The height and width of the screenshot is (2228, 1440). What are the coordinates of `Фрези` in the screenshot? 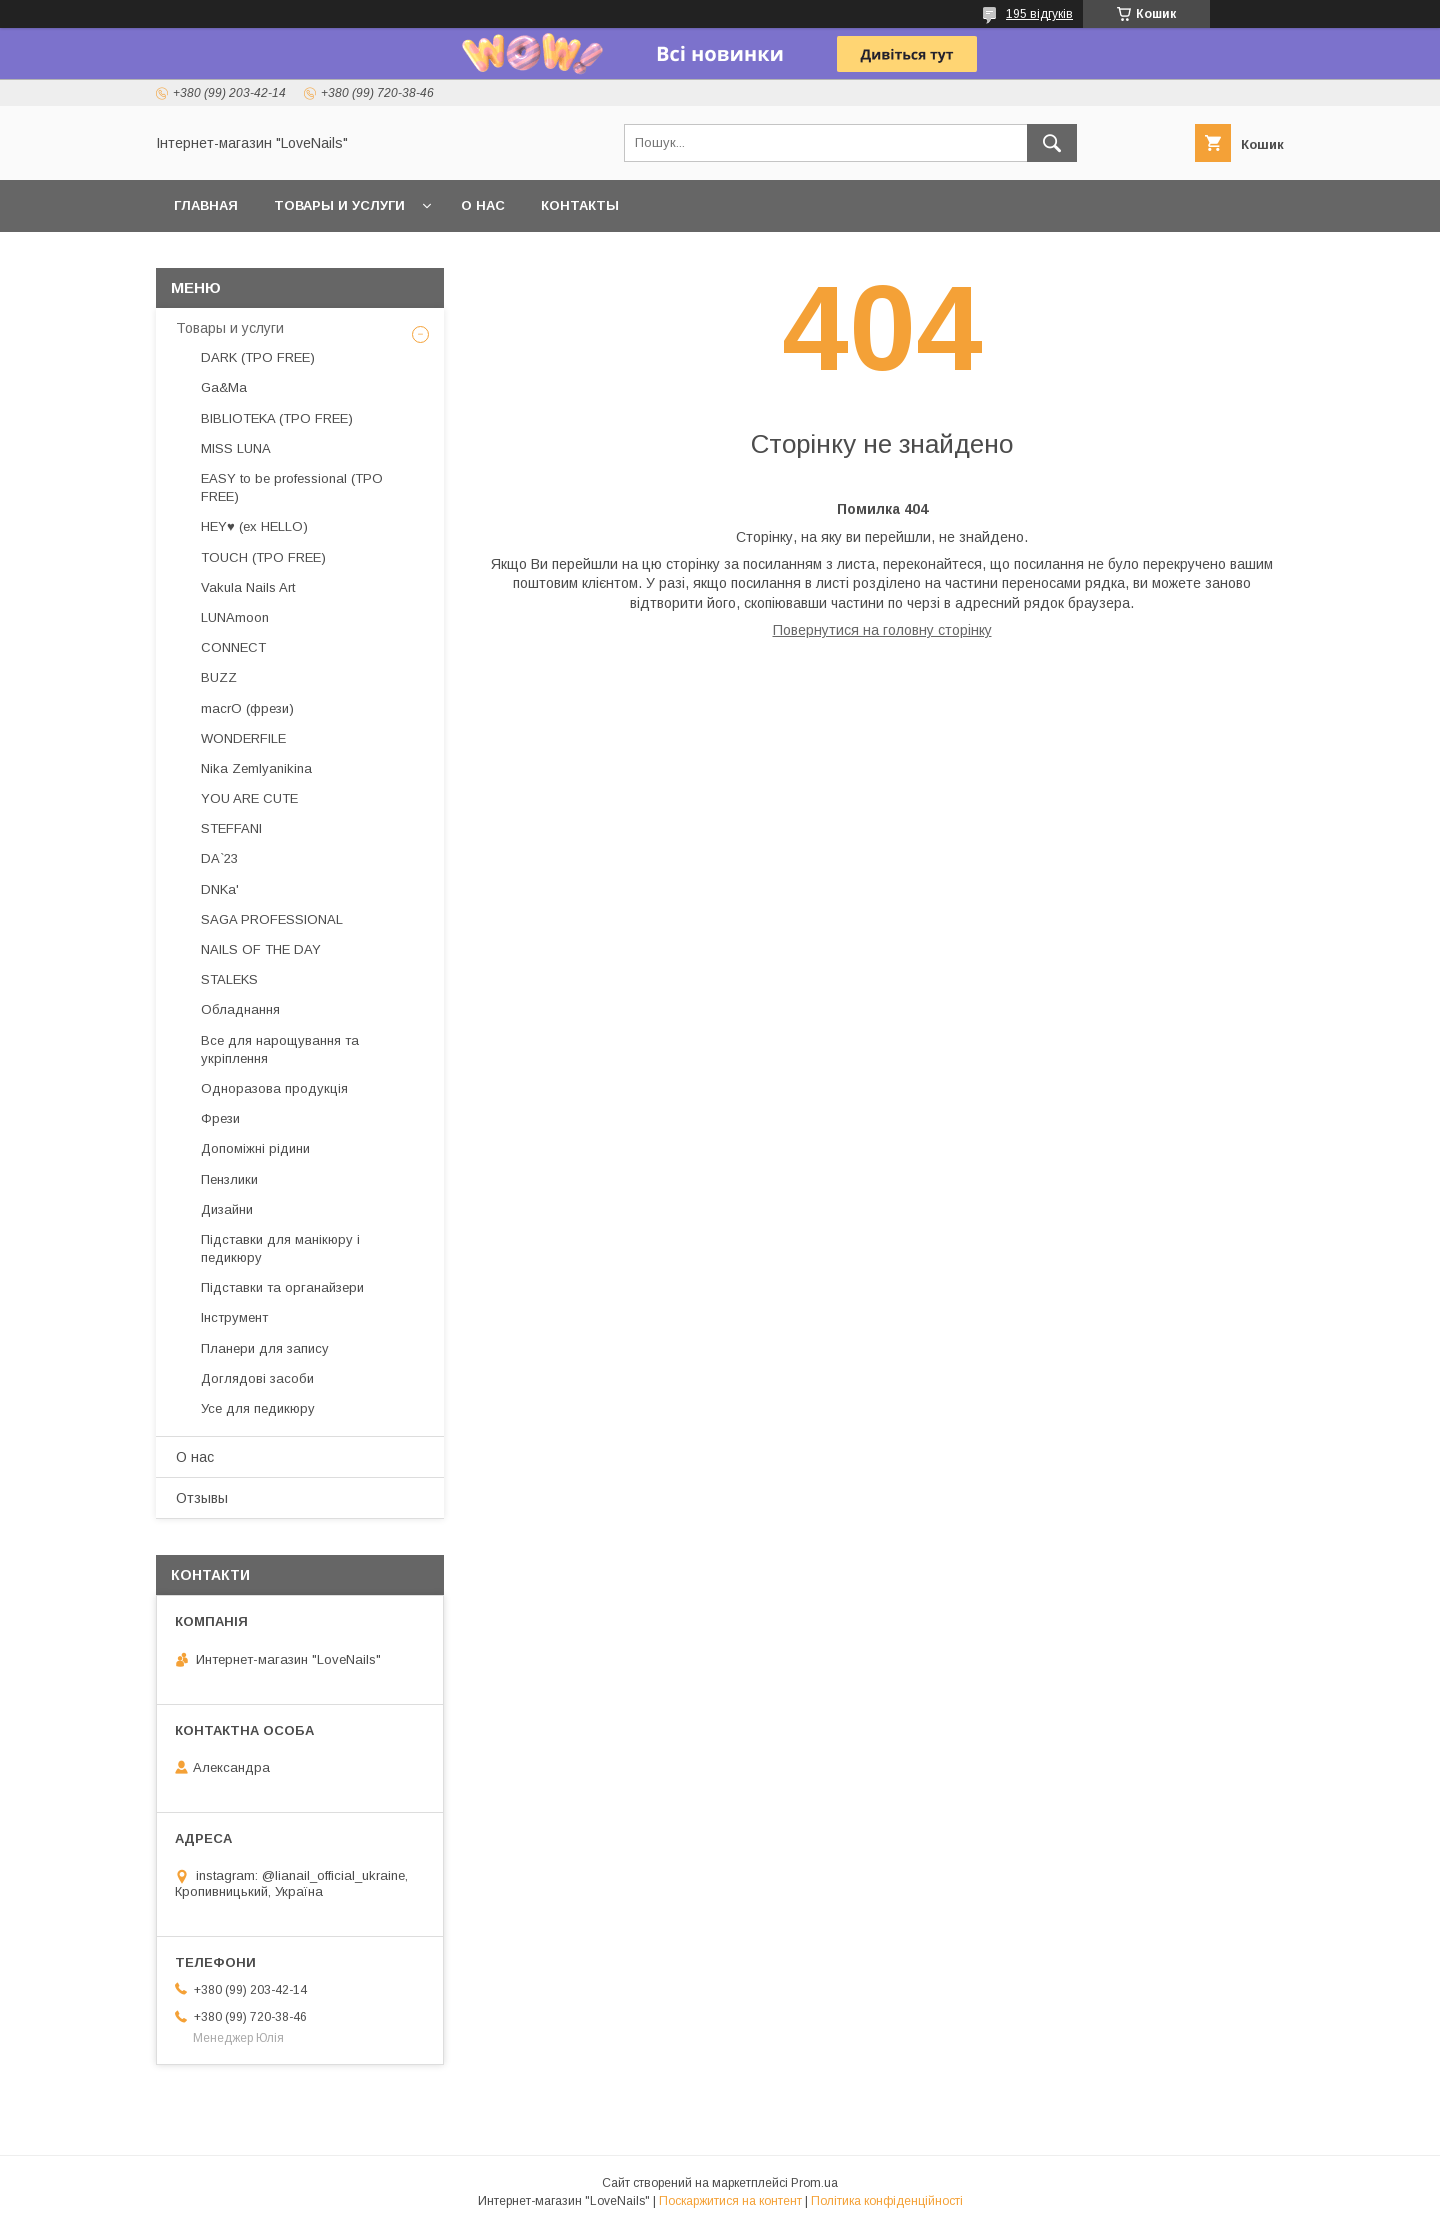 It's located at (220, 1118).